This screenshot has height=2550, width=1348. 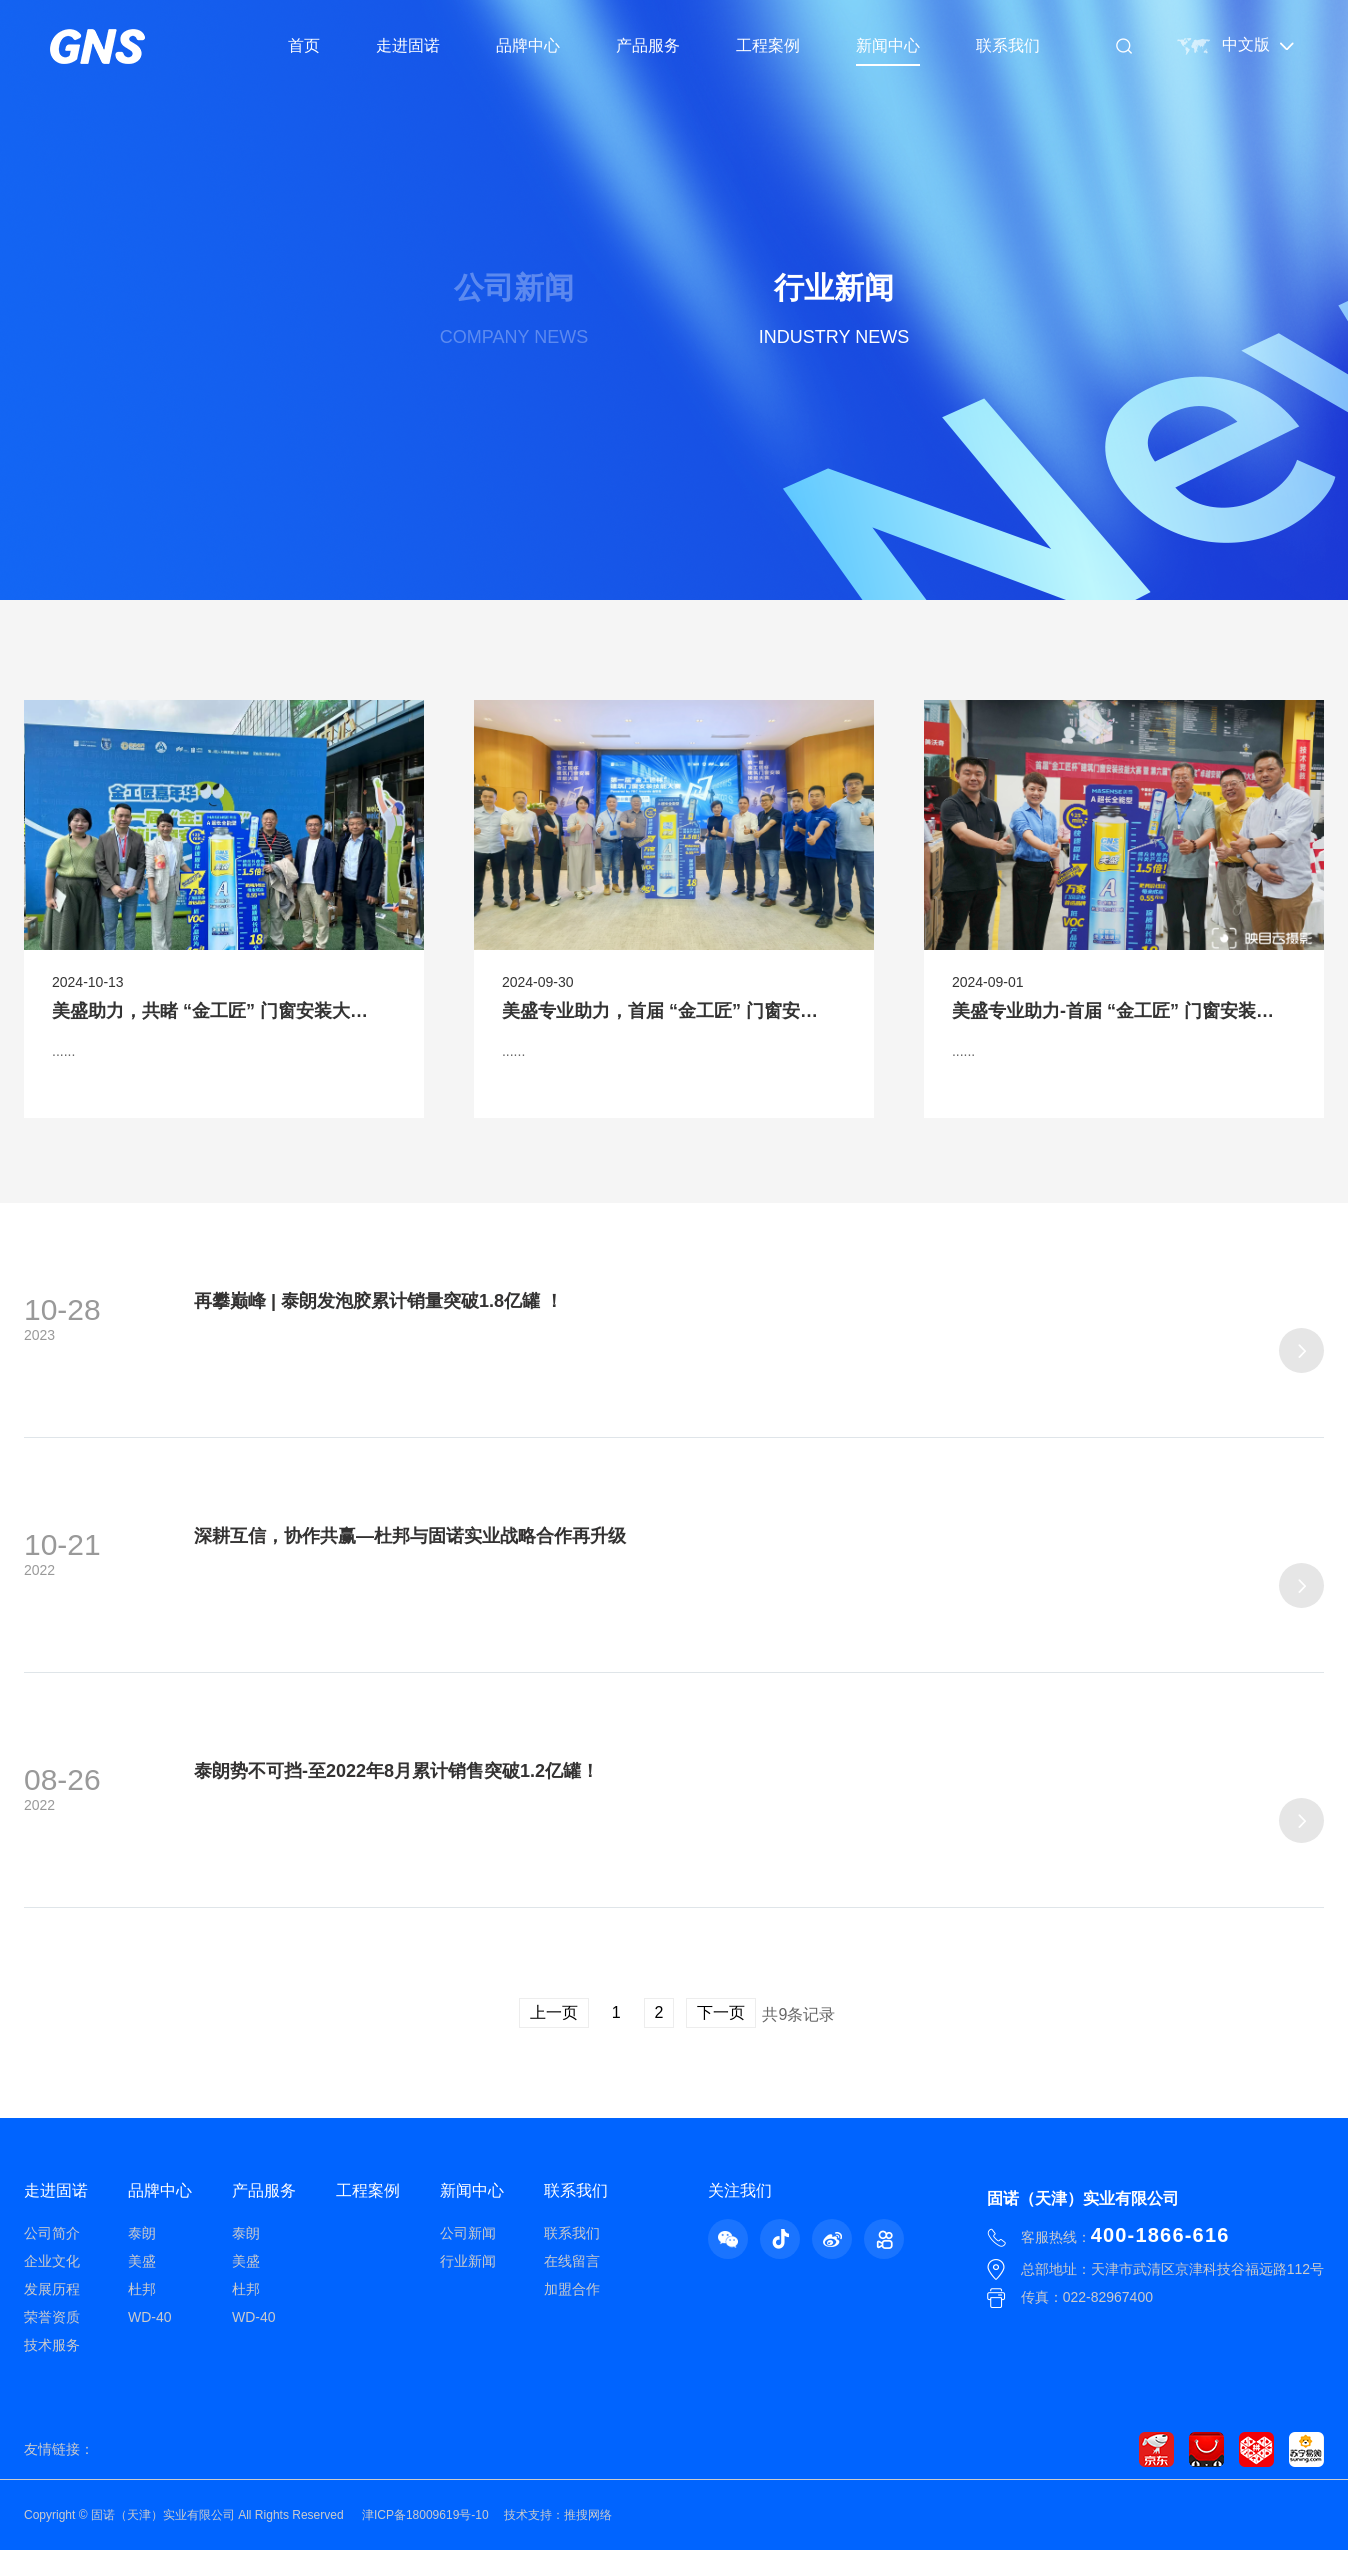 What do you see at coordinates (52, 2289) in the screenshot?
I see `发展历程` at bounding box center [52, 2289].